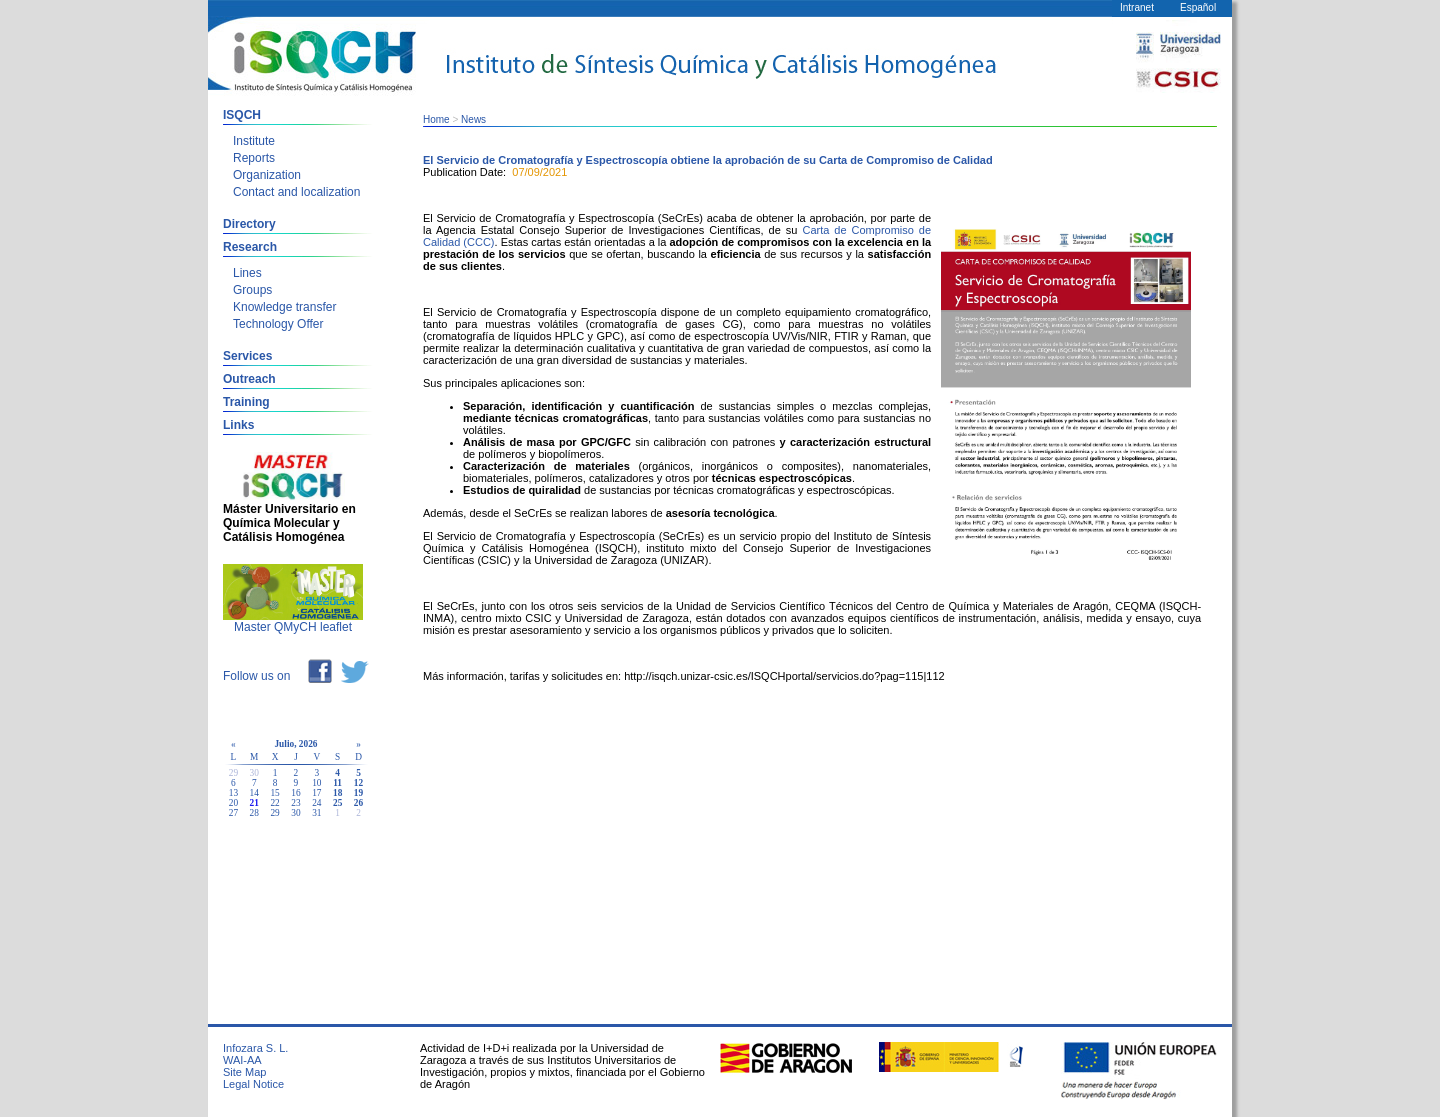 The width and height of the screenshot is (1440, 1117). I want to click on Lines, so click(247, 273).